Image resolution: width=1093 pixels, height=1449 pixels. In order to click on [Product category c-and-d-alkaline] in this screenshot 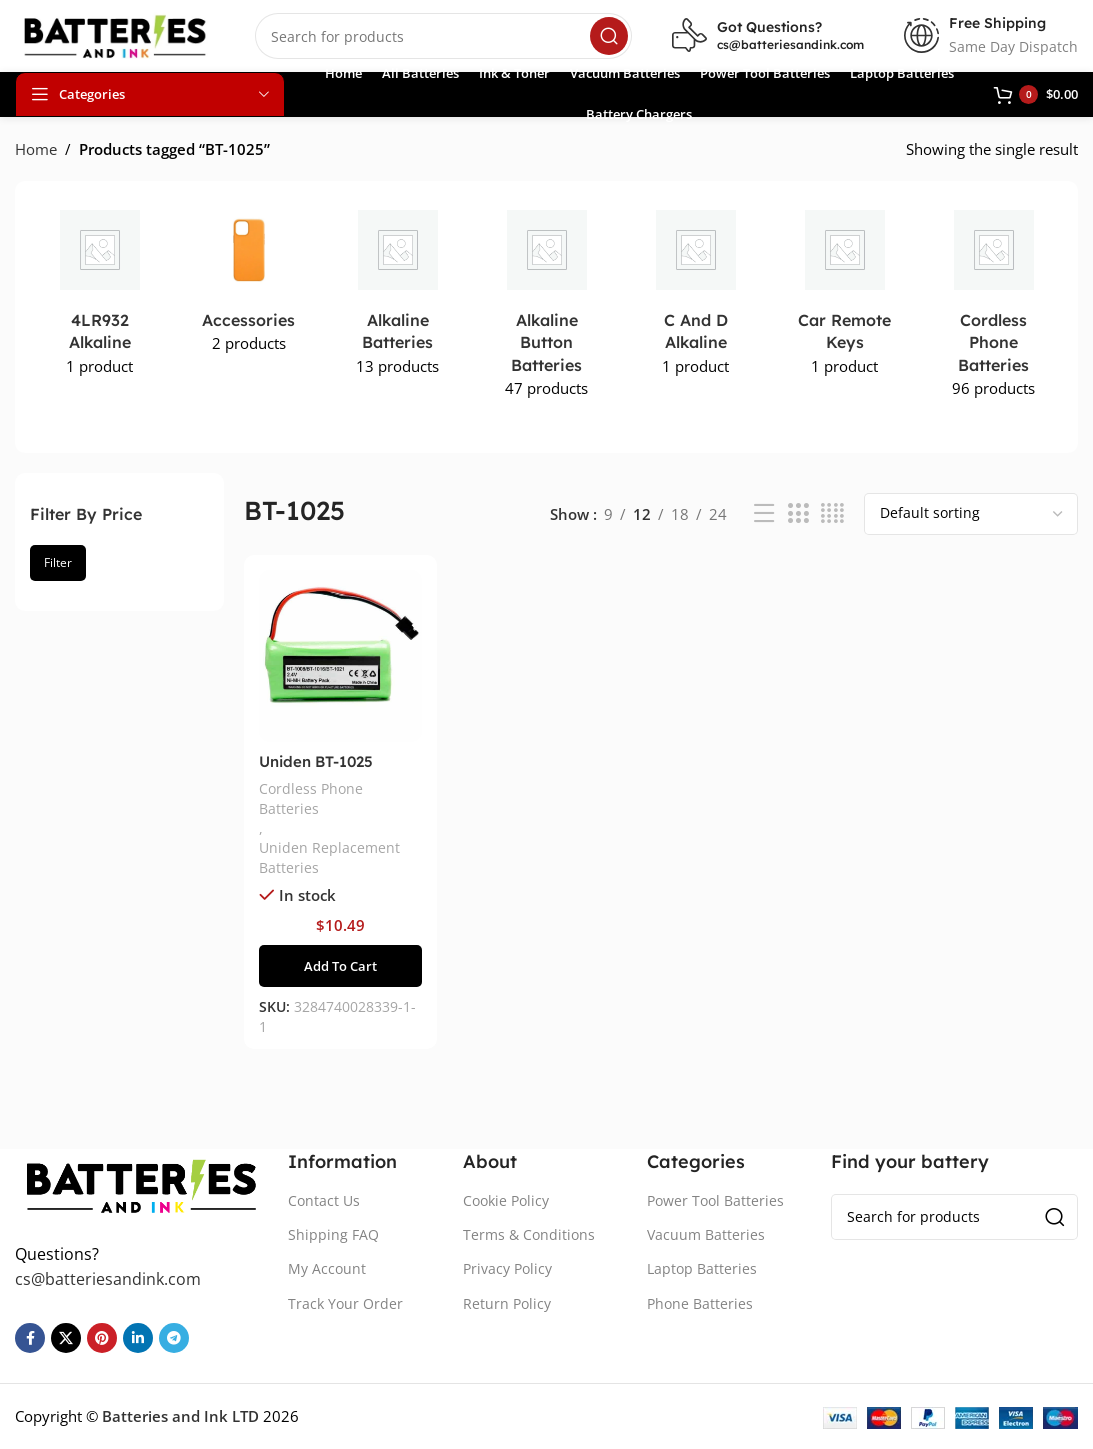, I will do `click(695, 294)`.